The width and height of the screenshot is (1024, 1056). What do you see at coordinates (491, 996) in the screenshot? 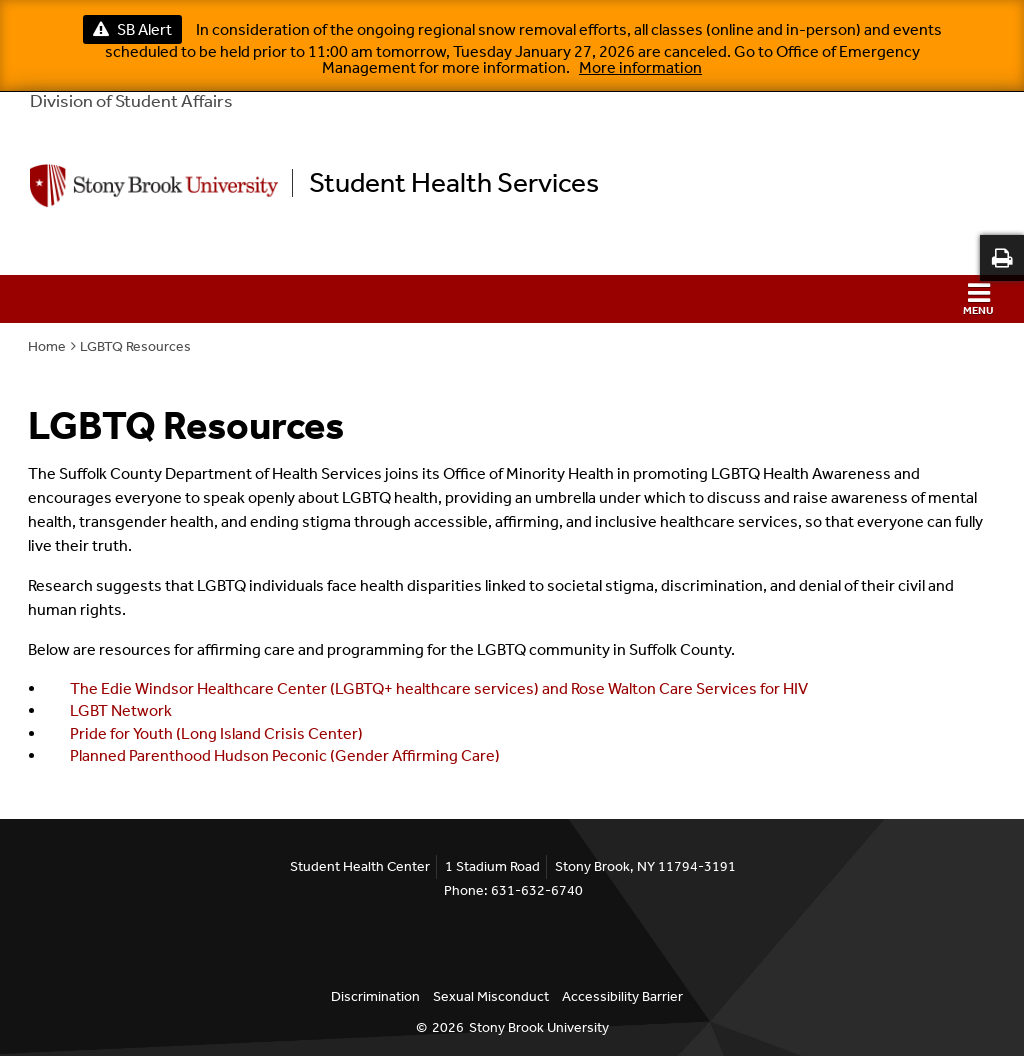
I see `Sexual Misconduct` at bounding box center [491, 996].